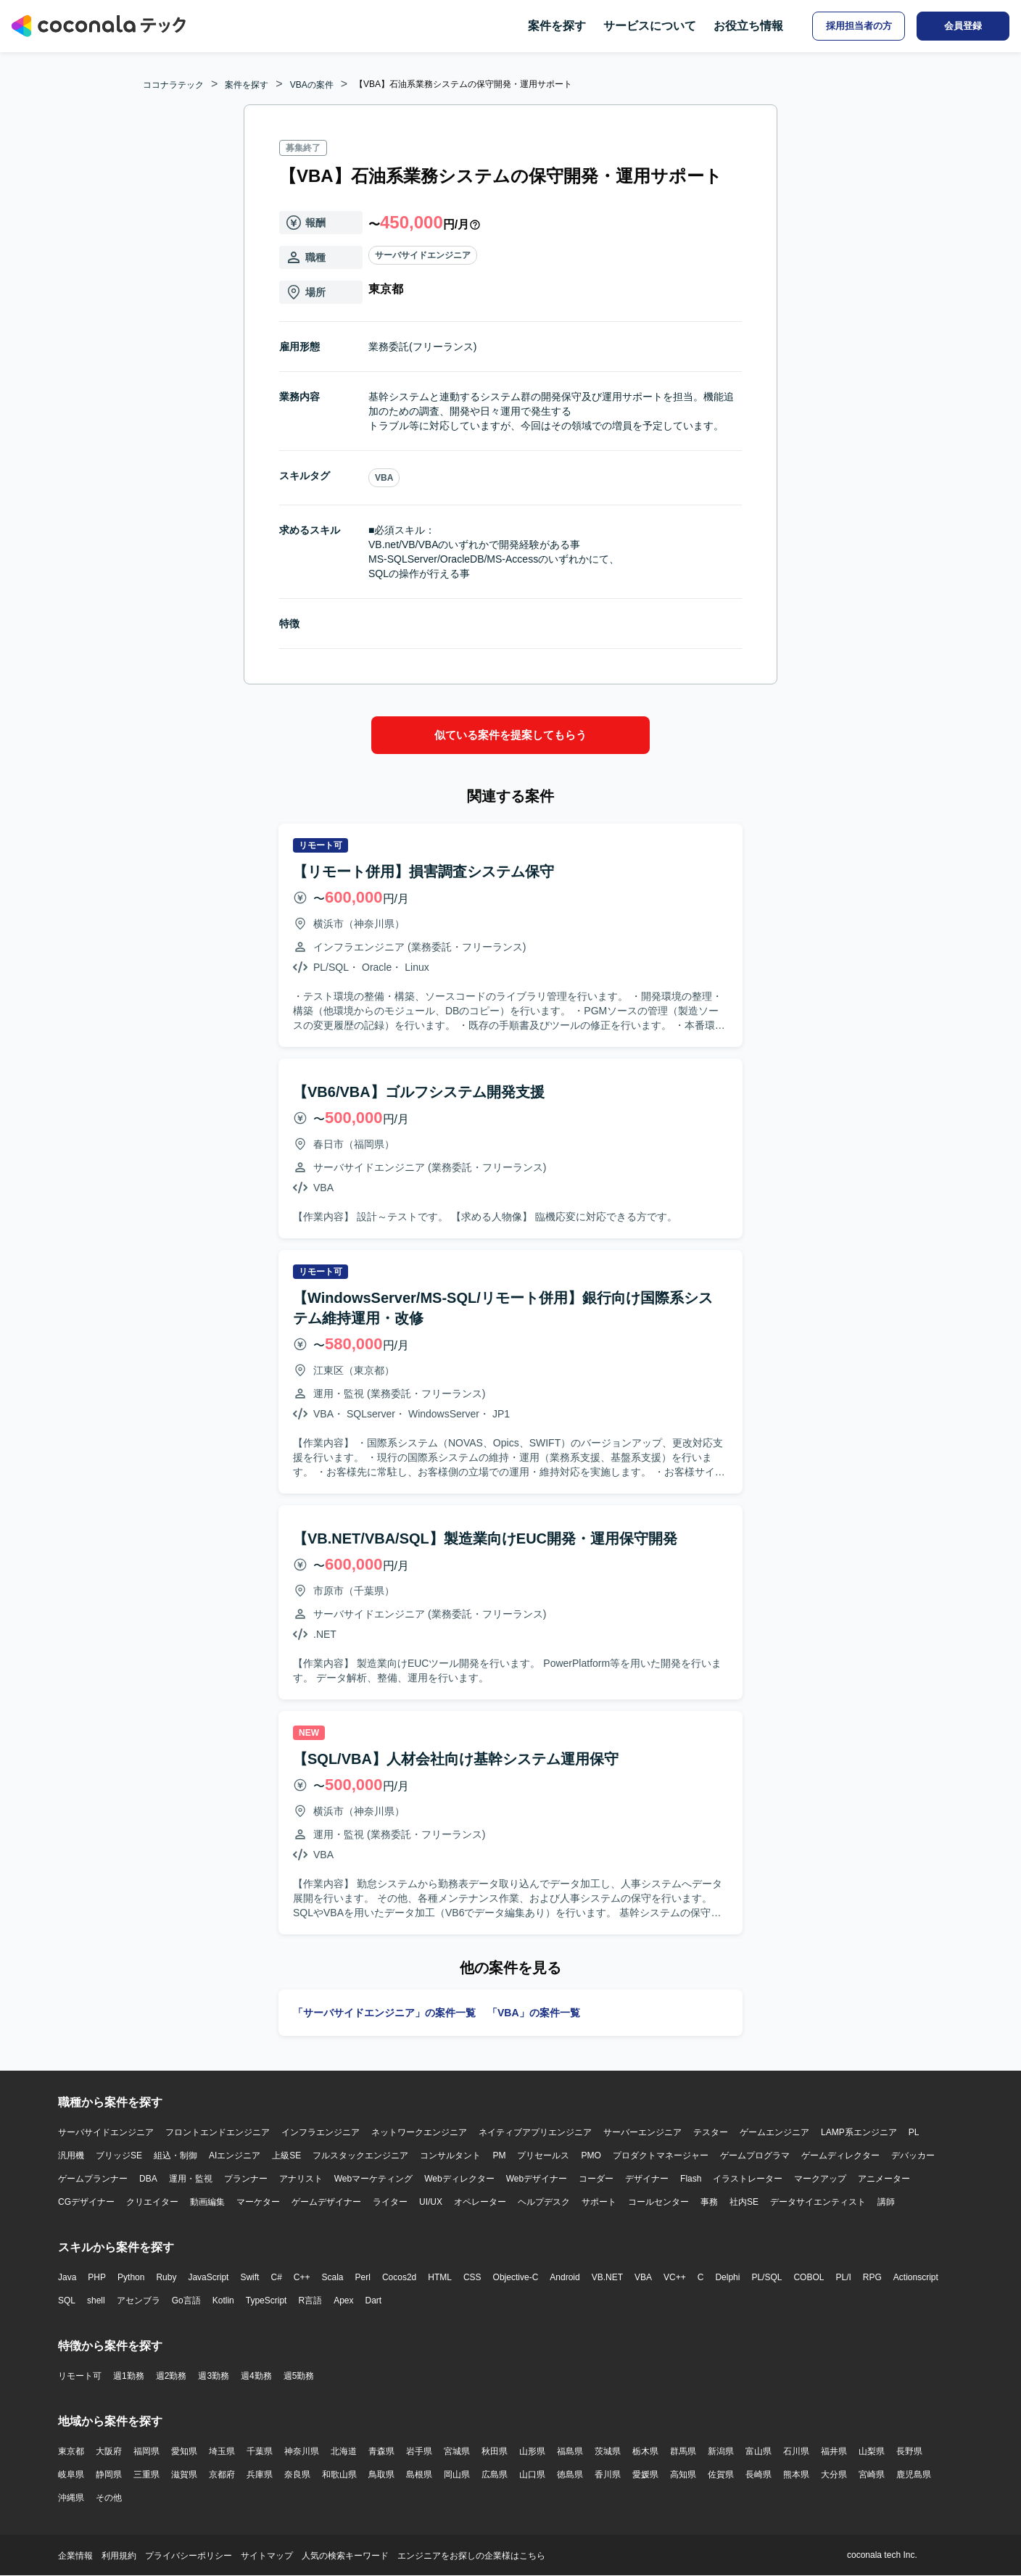 This screenshot has width=1021, height=2576. I want to click on 兵庫県, so click(260, 2474).